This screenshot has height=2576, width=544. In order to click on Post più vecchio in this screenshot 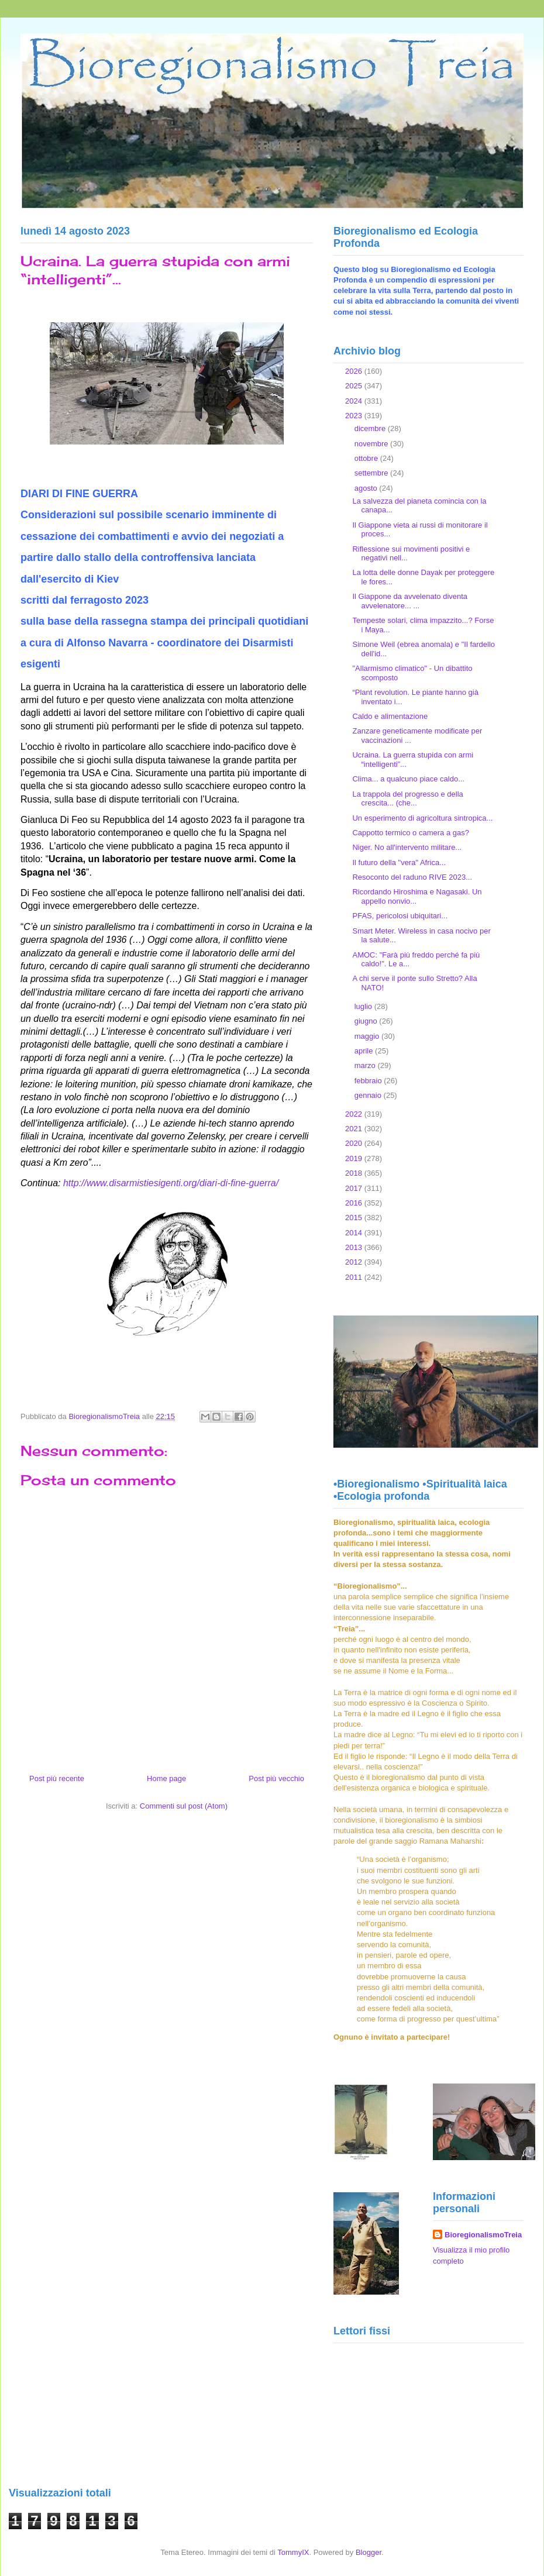, I will do `click(276, 1778)`.